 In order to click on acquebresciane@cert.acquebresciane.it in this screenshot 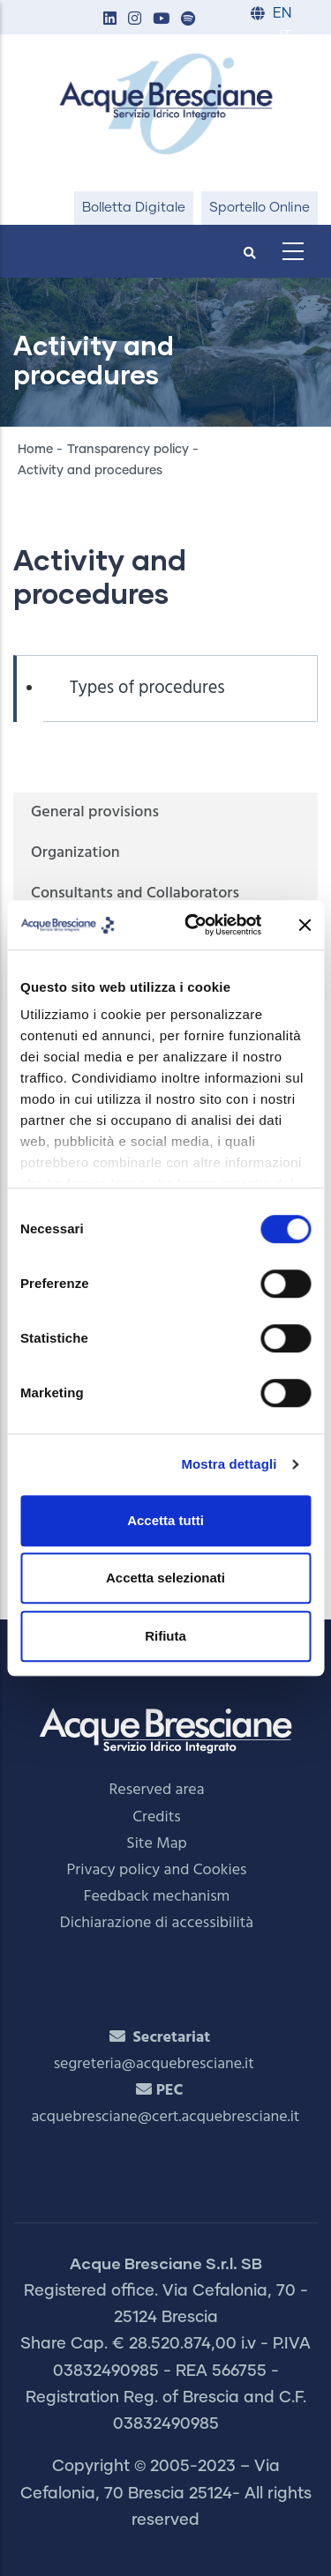, I will do `click(166, 2117)`.